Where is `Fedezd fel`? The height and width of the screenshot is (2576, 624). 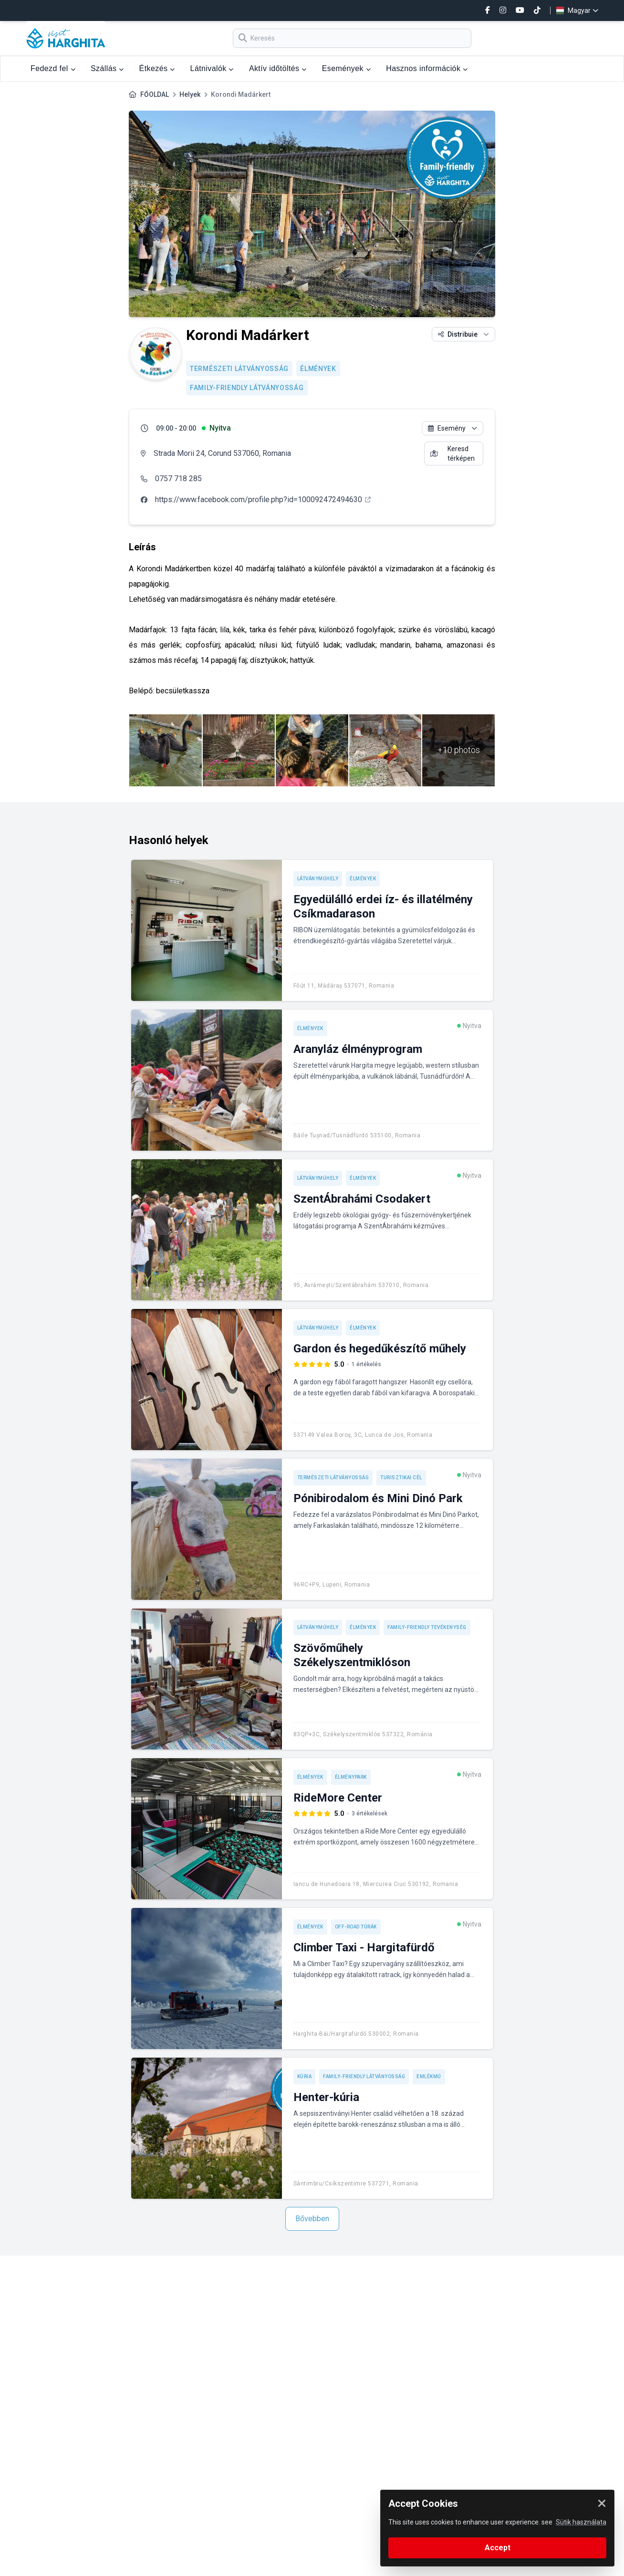
Fedezd fel is located at coordinates (53, 68).